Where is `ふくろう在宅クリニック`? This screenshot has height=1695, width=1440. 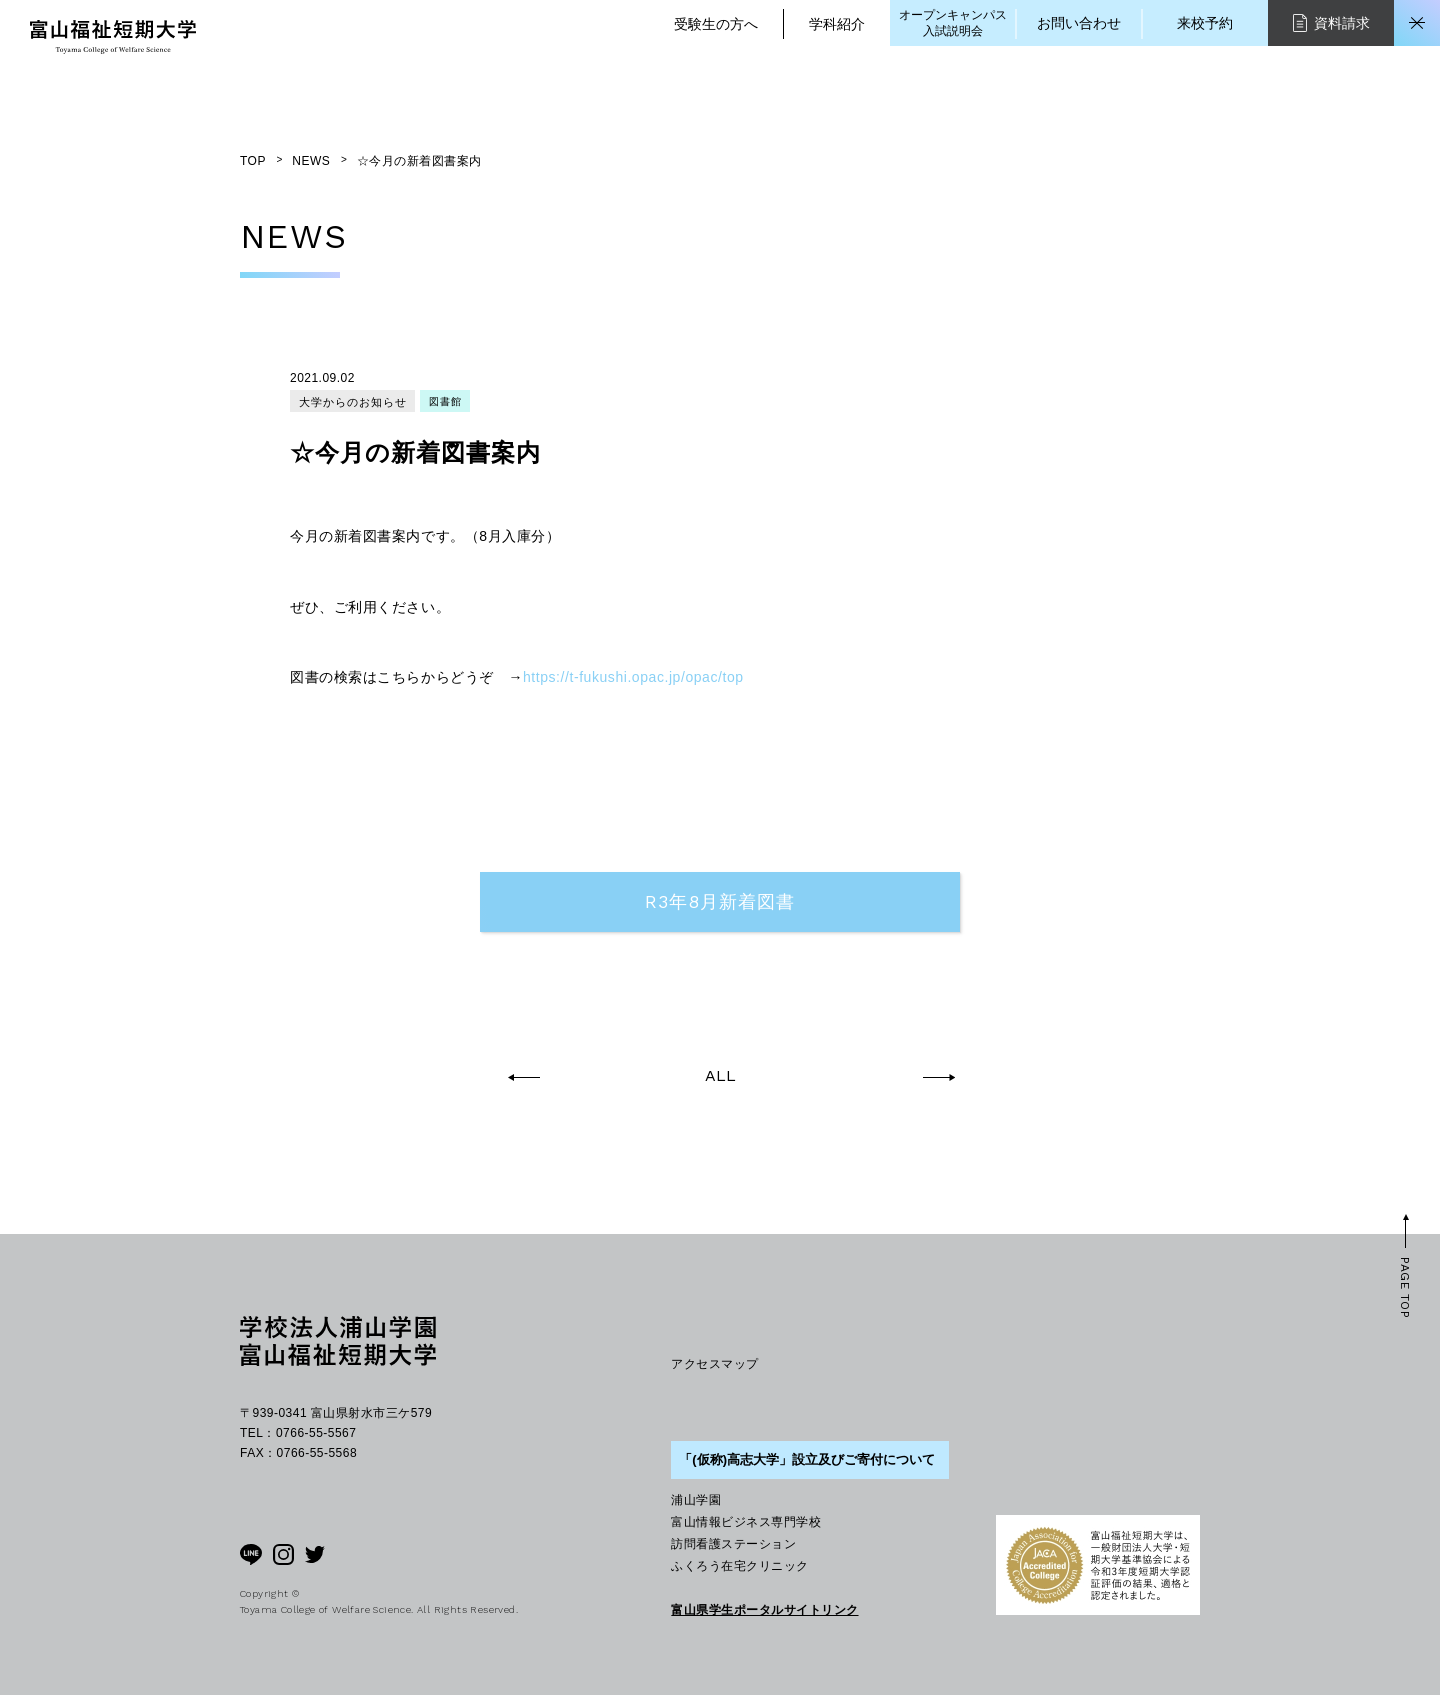 ふくろう在宅クリニック is located at coordinates (739, 1566).